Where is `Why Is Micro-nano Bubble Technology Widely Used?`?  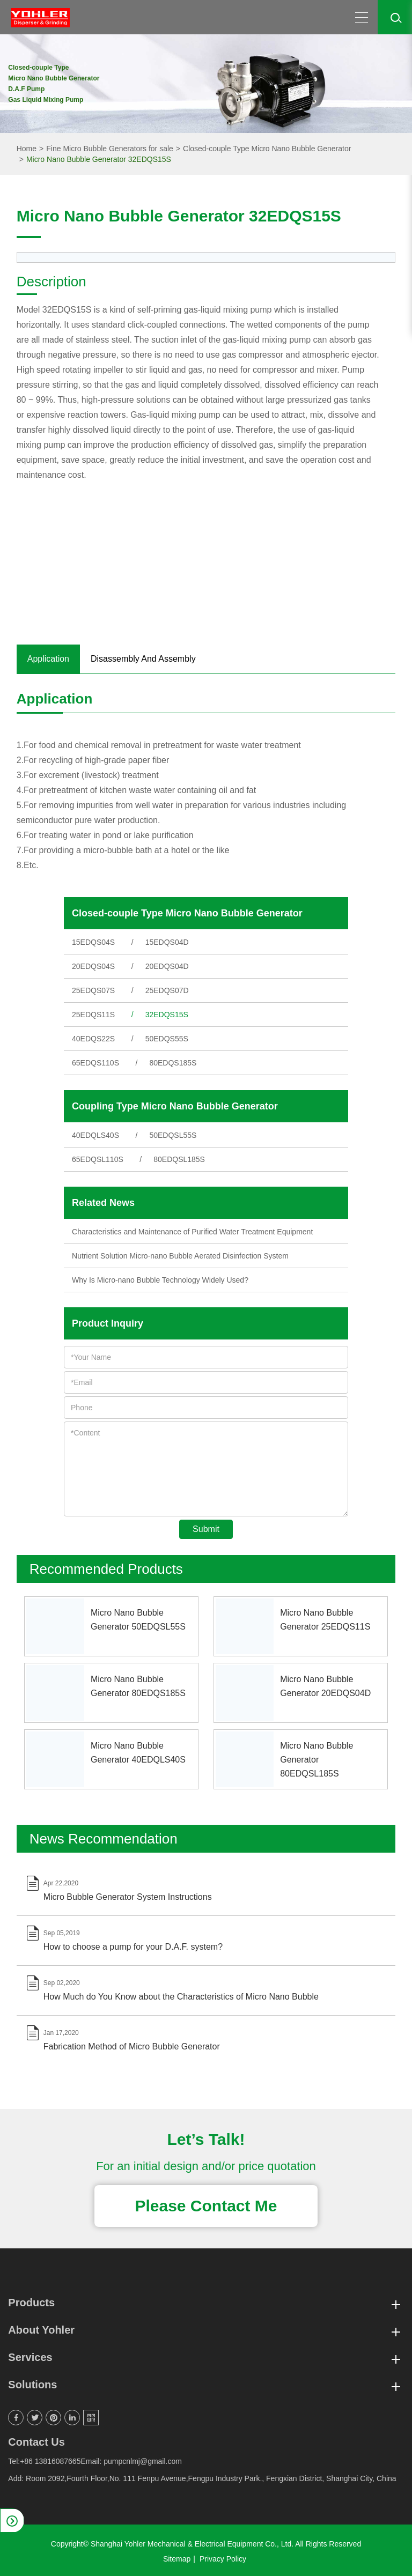 Why Is Micro-nano Bubble Technology Widely Used? is located at coordinates (160, 1280).